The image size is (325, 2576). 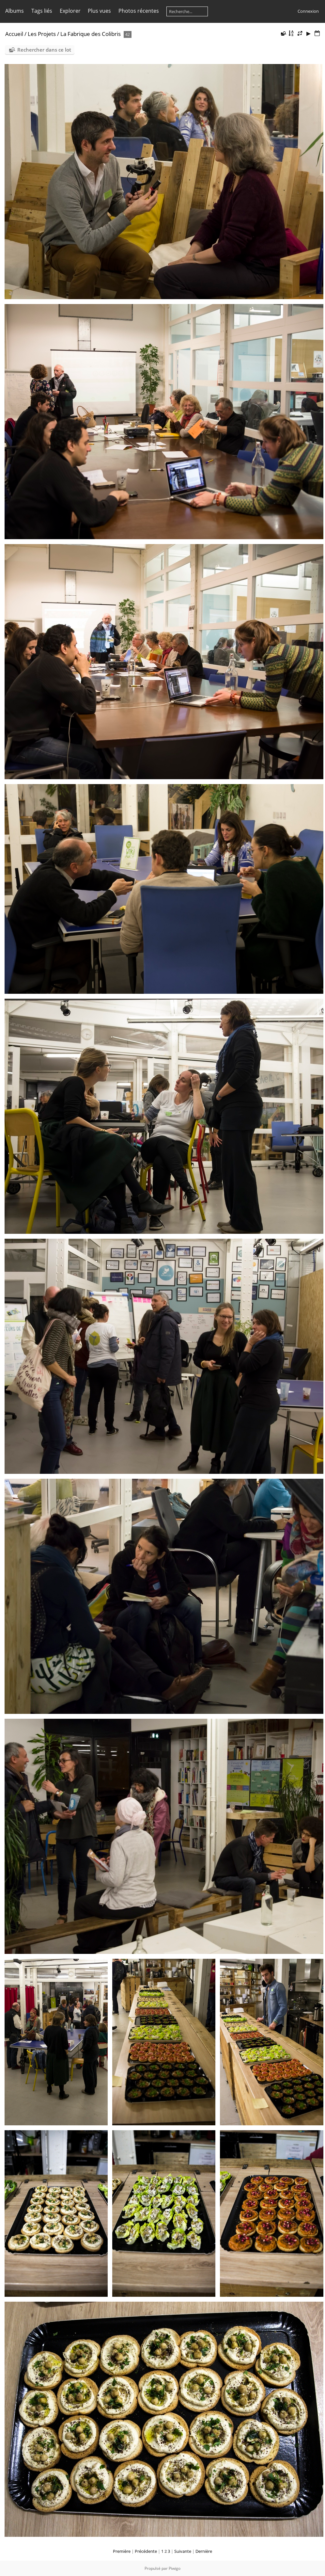 What do you see at coordinates (138, 10) in the screenshot?
I see `Photos récentes` at bounding box center [138, 10].